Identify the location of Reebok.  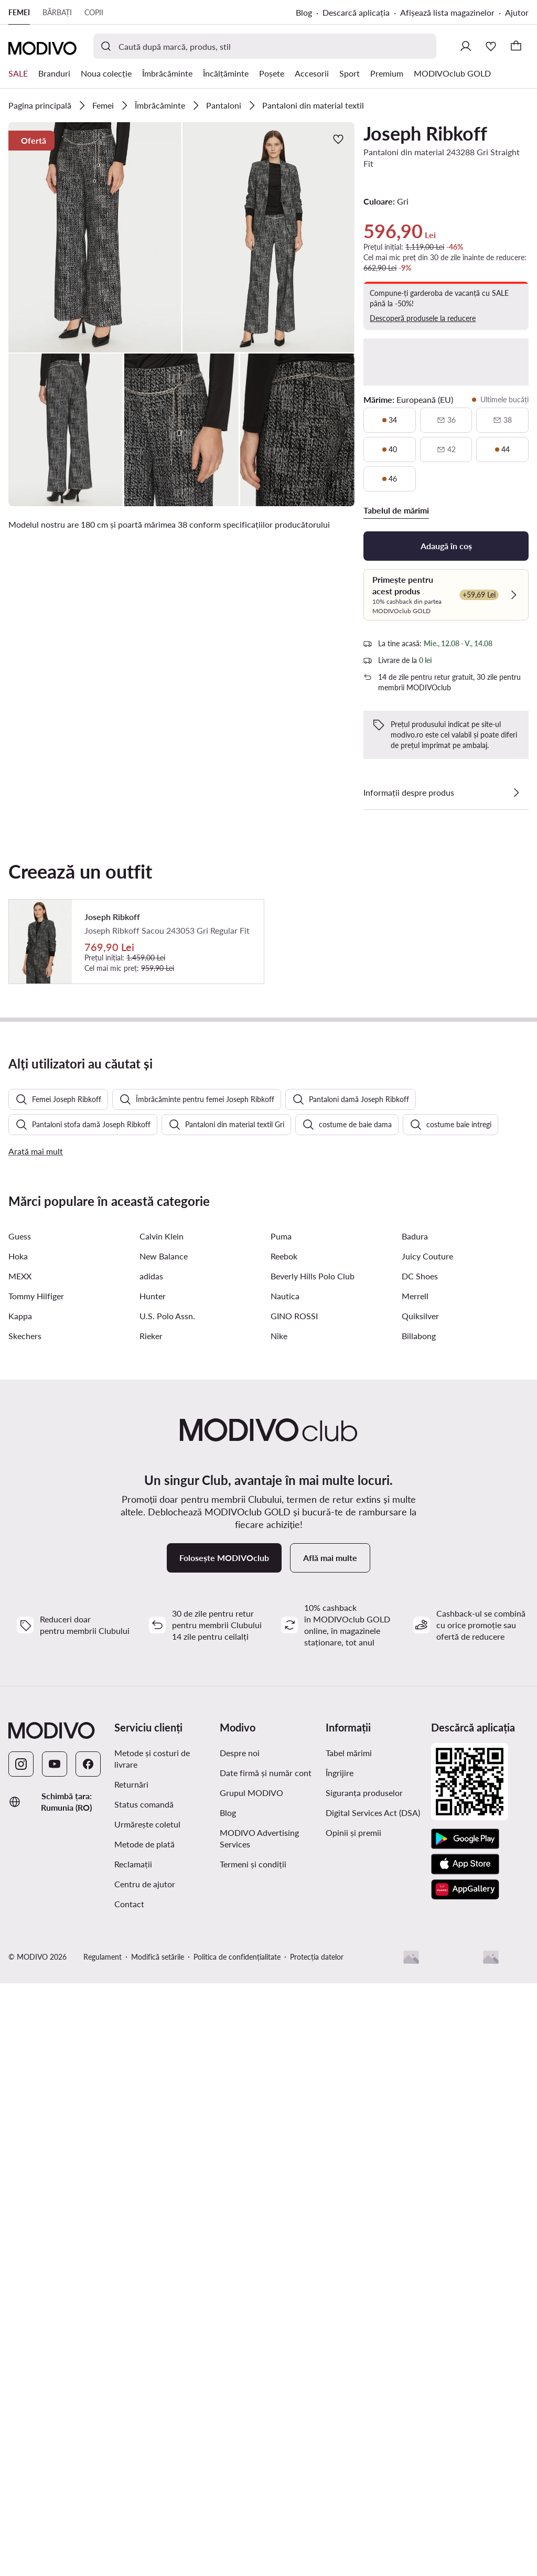
(284, 1775).